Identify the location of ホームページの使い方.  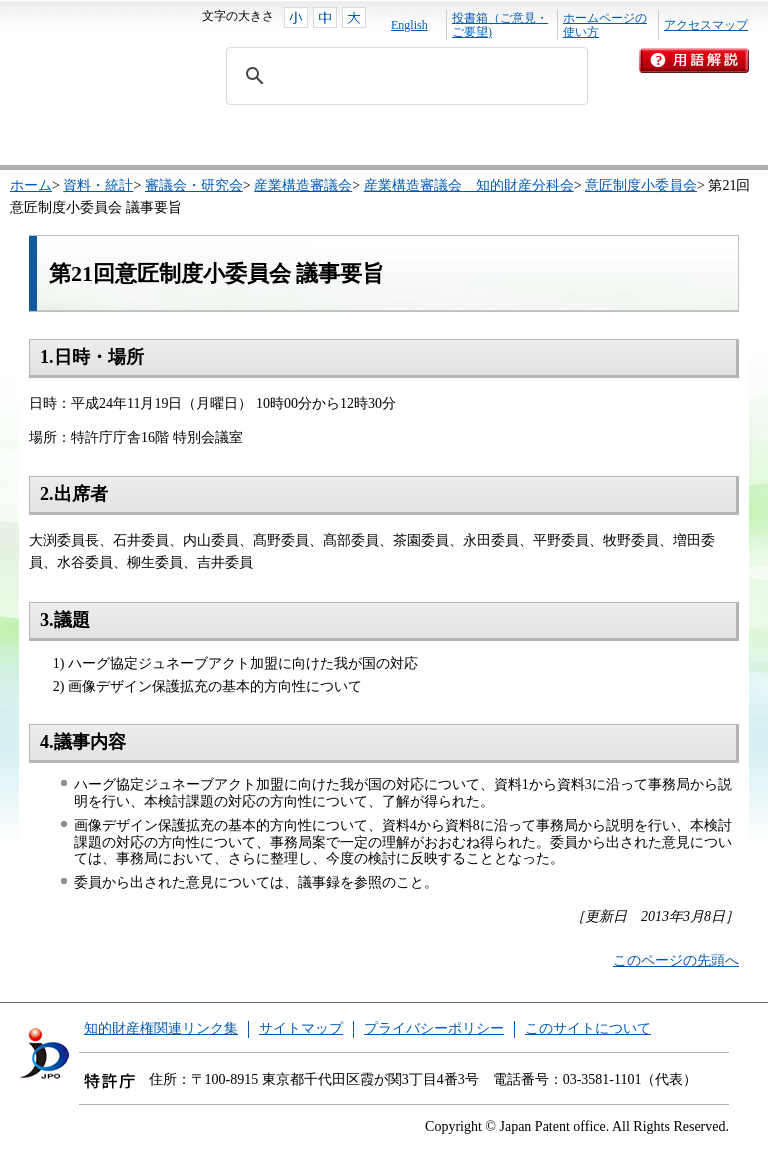
(605, 25).